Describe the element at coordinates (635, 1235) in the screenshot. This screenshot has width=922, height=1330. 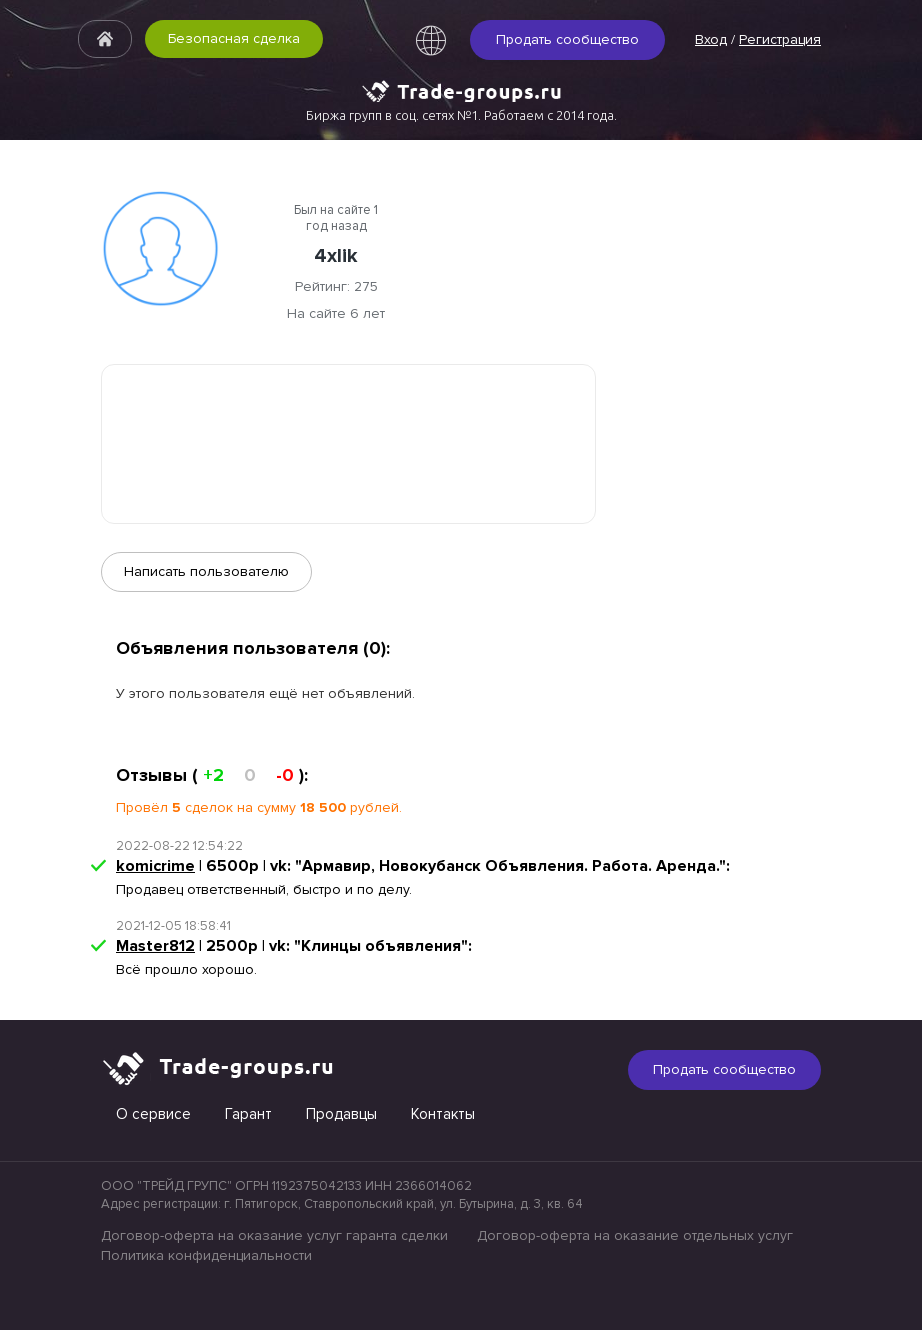
I see `Договор-оферта на оказание отдельных услуг` at that location.